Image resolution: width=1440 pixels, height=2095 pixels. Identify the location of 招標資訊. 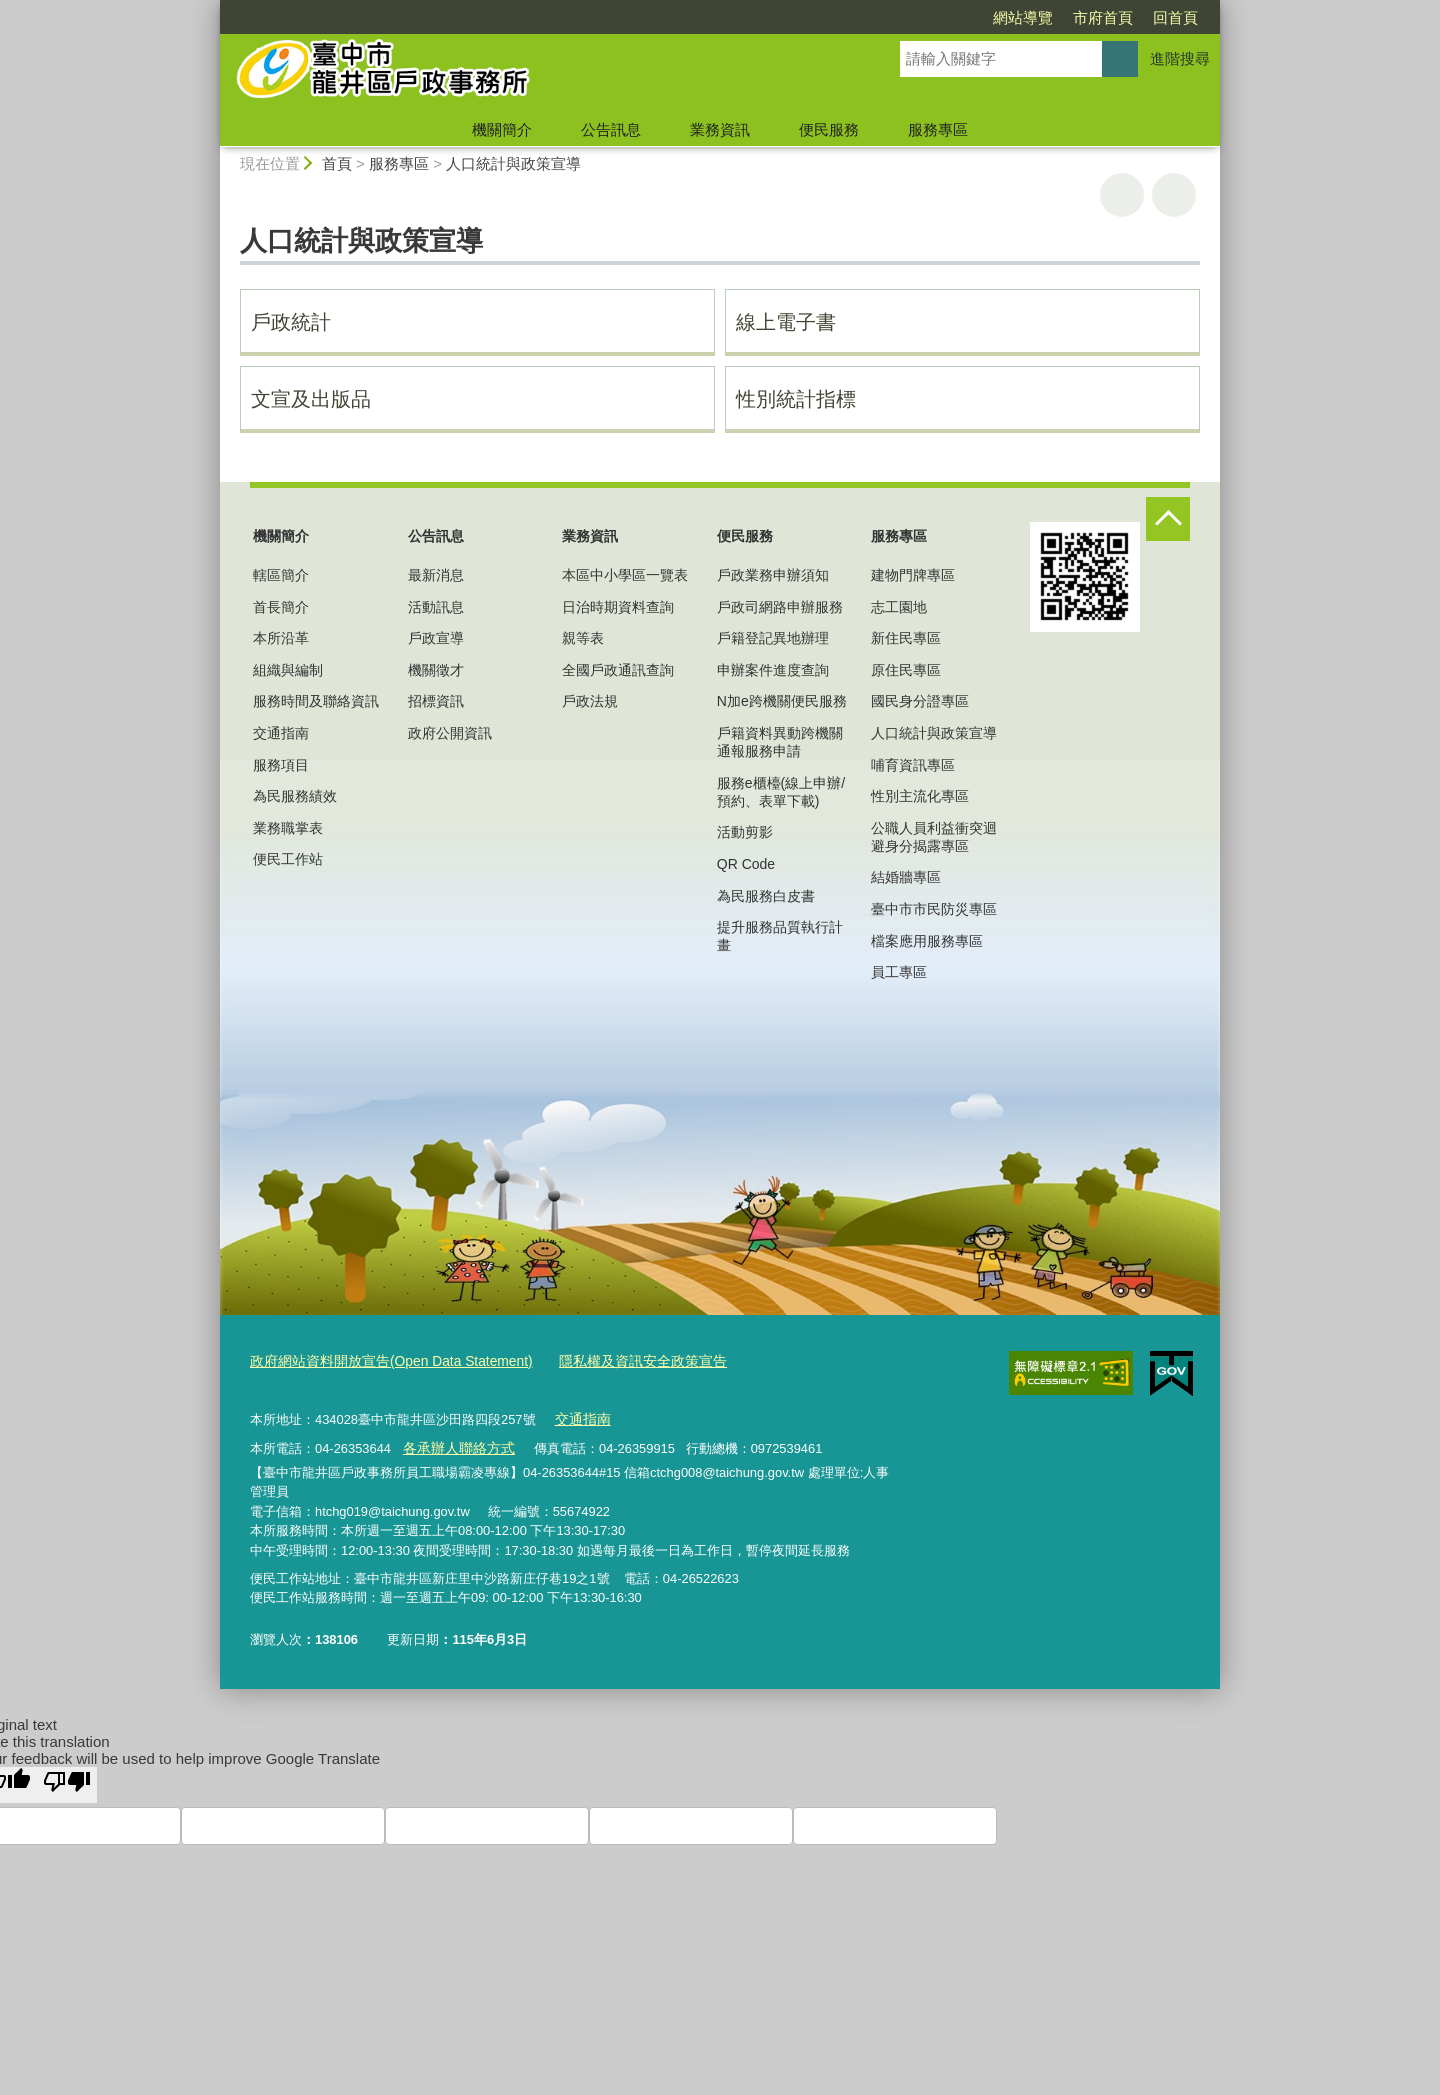
(436, 701).